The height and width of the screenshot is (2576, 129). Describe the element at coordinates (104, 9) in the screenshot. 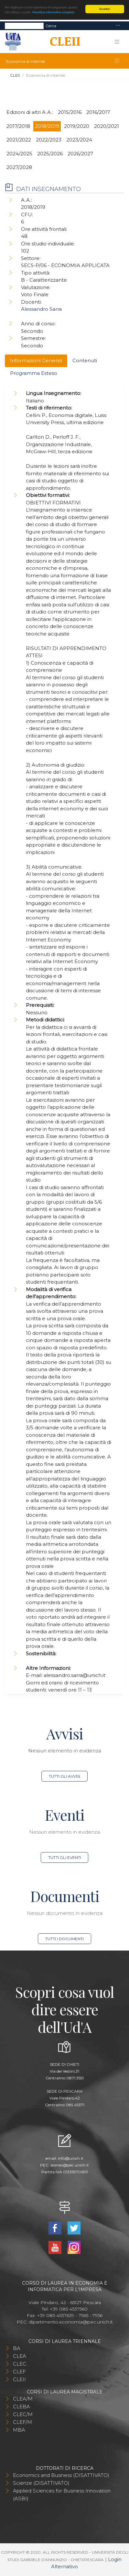

I see `Accetta!` at that location.